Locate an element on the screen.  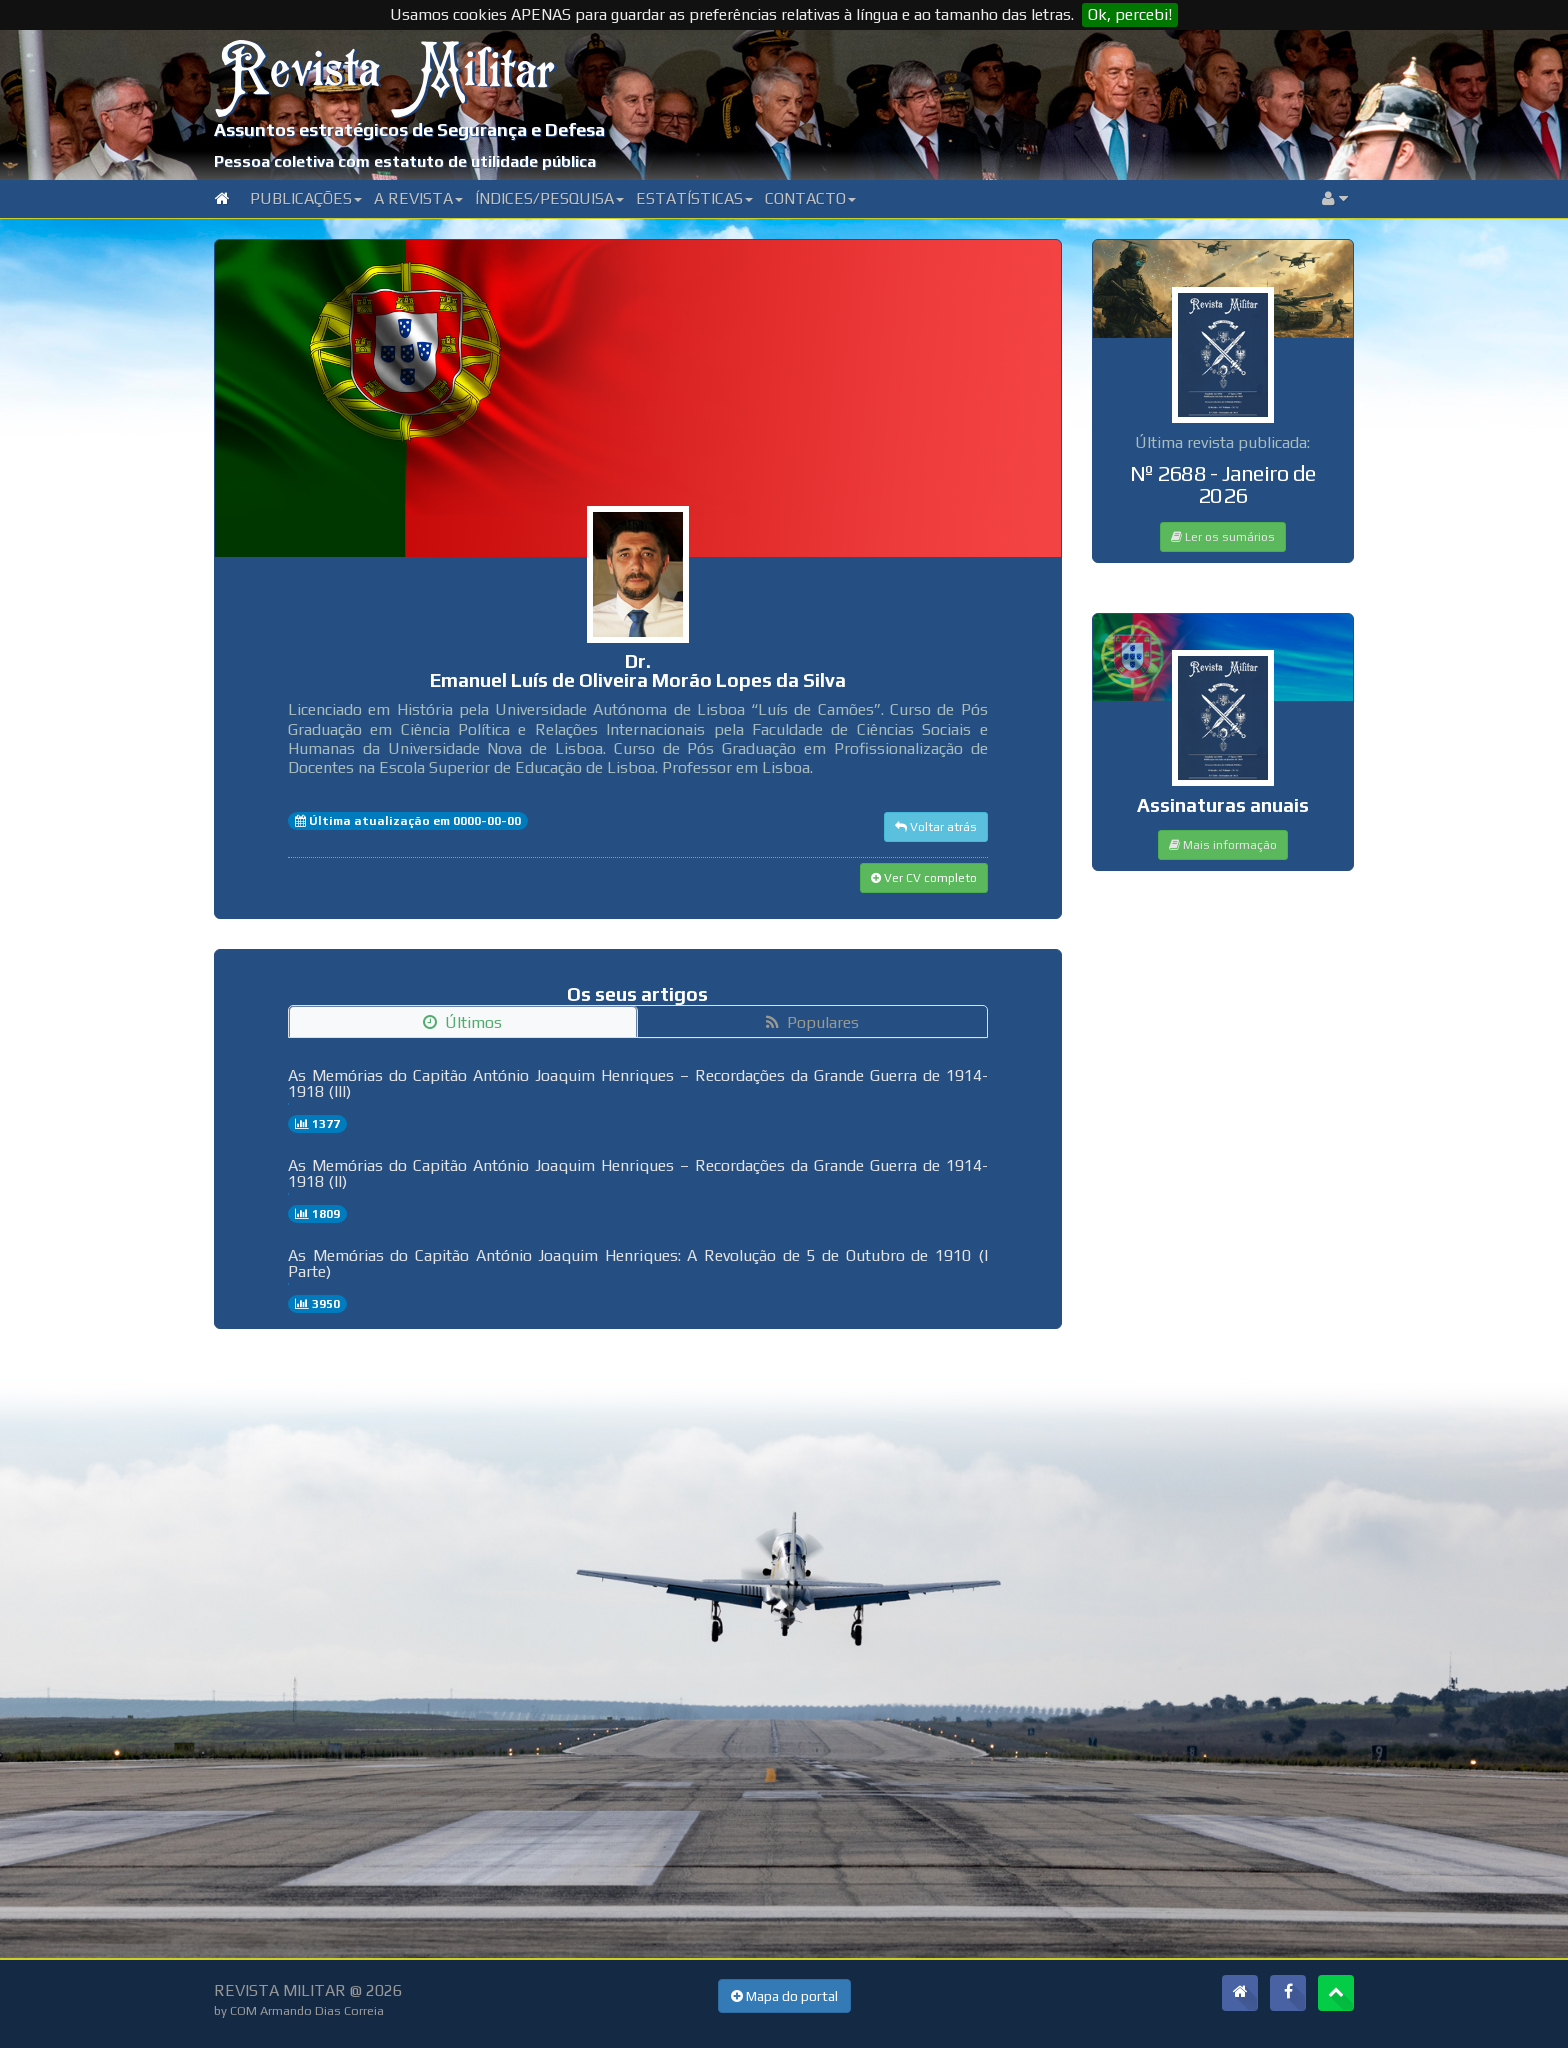
Voltar atrás is located at coordinates (936, 827).